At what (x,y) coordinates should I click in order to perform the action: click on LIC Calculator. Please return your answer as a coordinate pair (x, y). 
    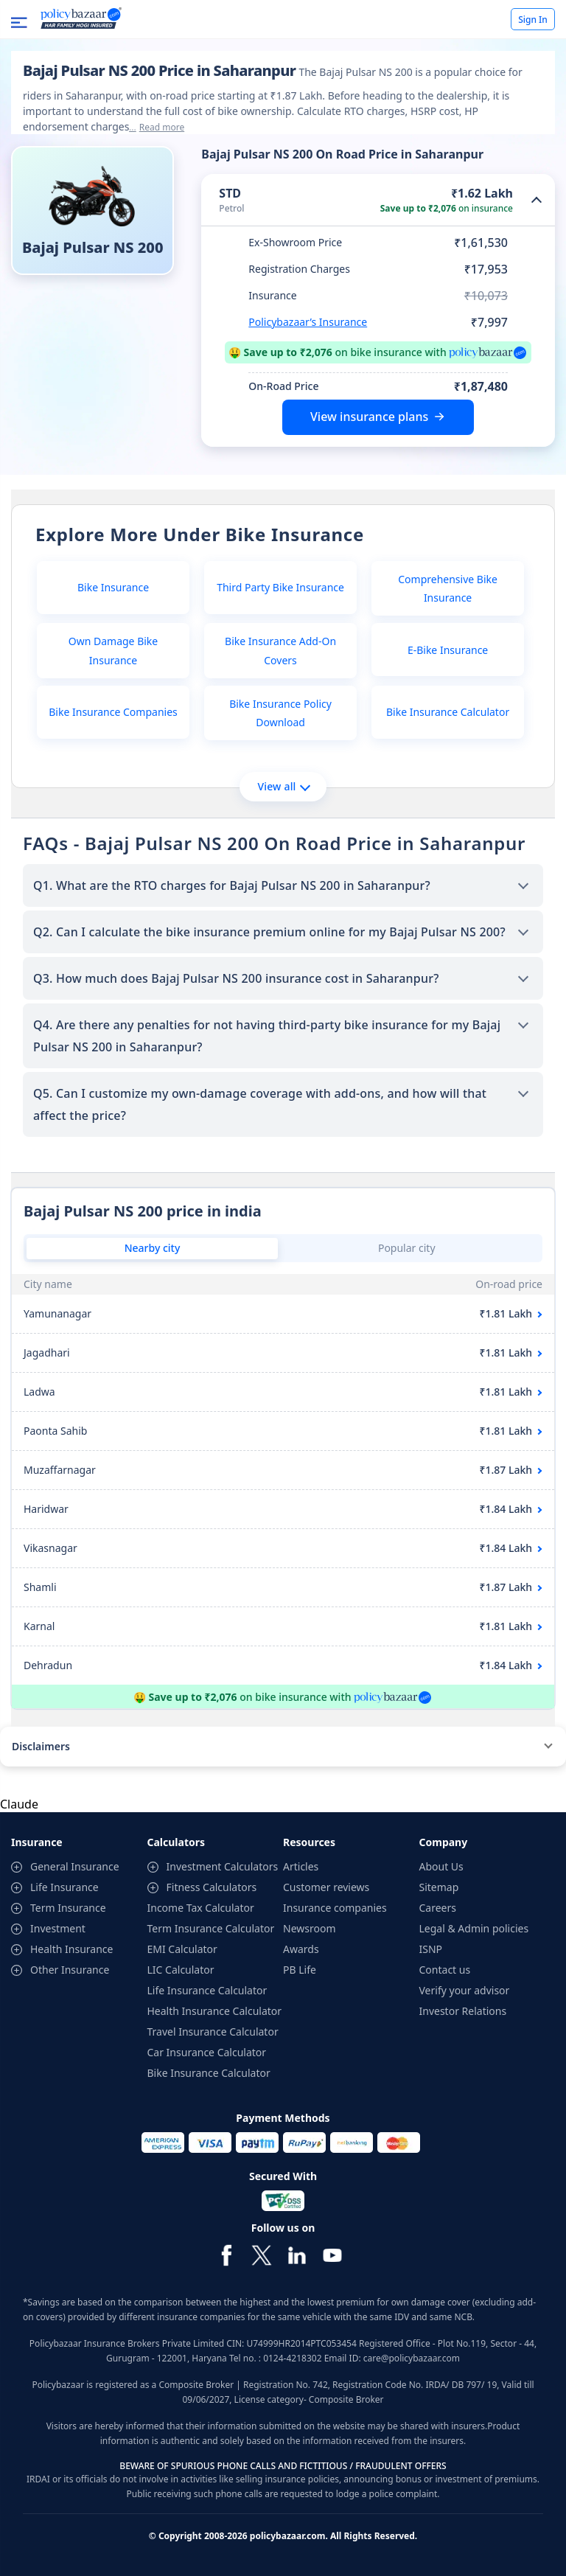
    Looking at the image, I should click on (180, 1970).